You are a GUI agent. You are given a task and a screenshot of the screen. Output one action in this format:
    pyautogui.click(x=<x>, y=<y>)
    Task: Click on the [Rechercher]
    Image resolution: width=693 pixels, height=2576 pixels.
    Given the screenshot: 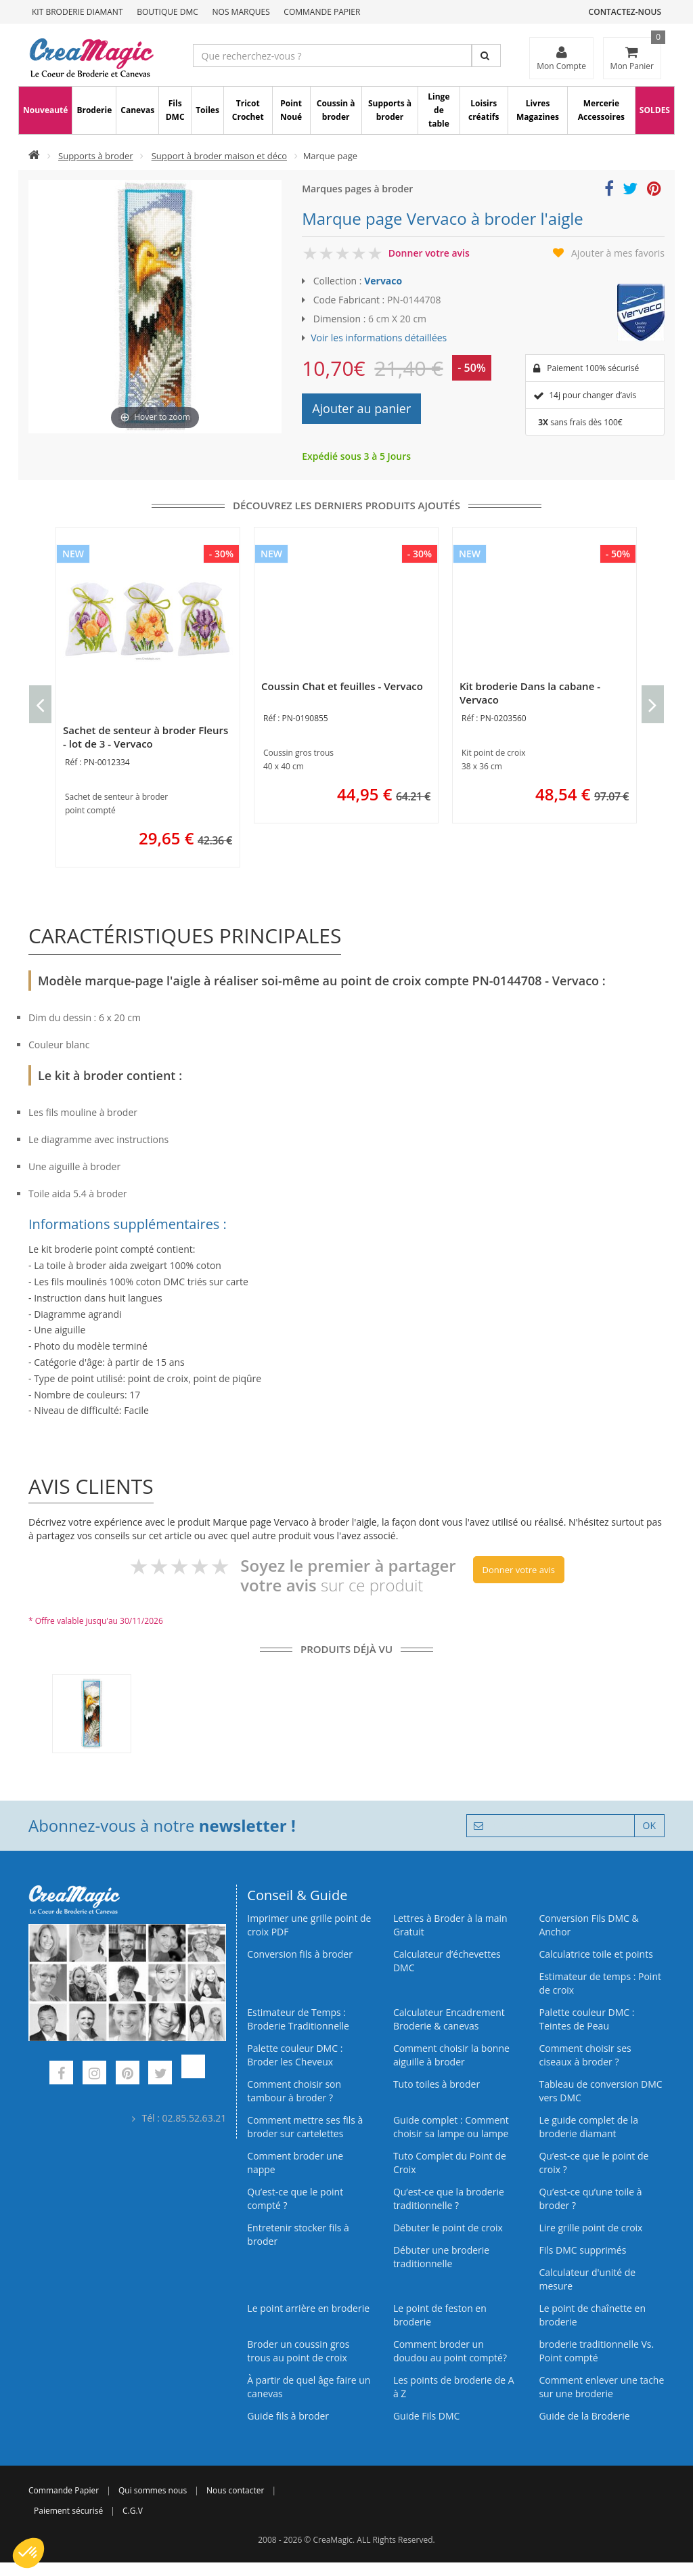 What is the action you would take?
    pyautogui.click(x=486, y=55)
    